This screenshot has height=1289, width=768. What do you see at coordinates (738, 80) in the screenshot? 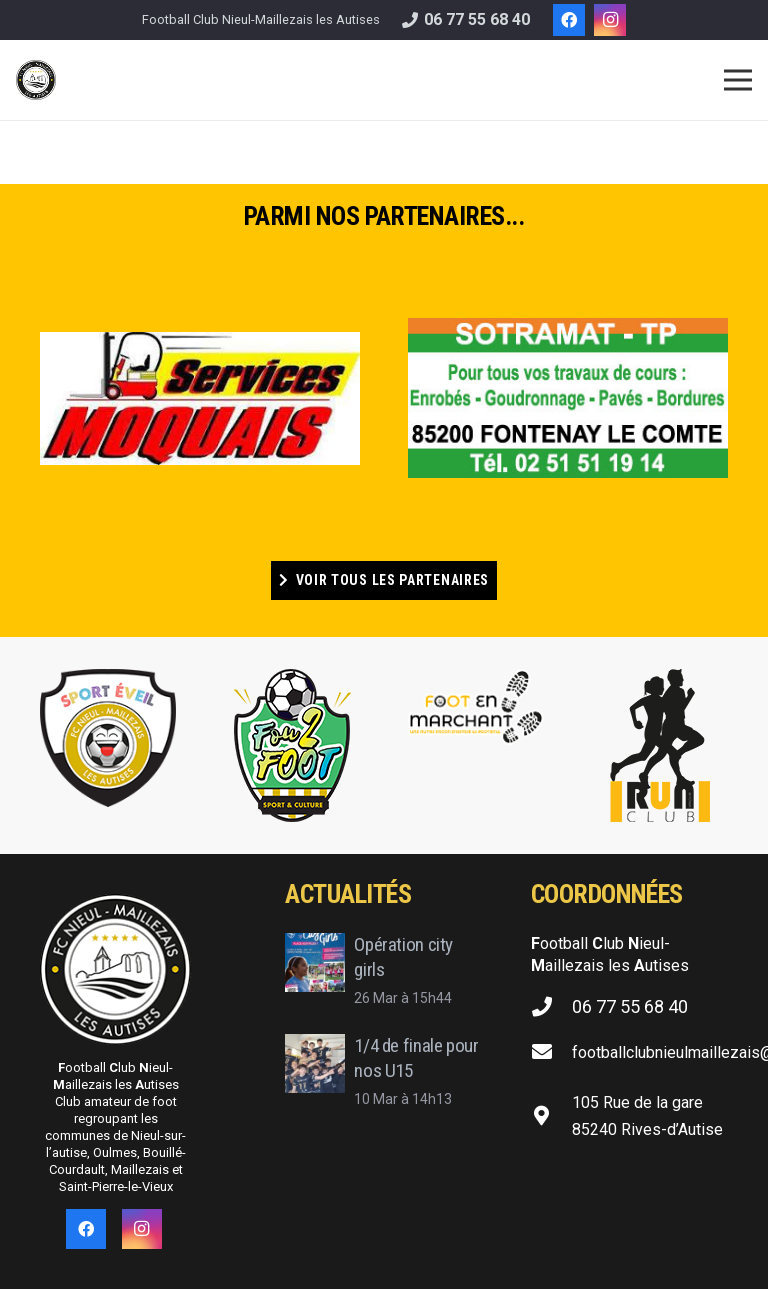
I see `[Menu]` at bounding box center [738, 80].